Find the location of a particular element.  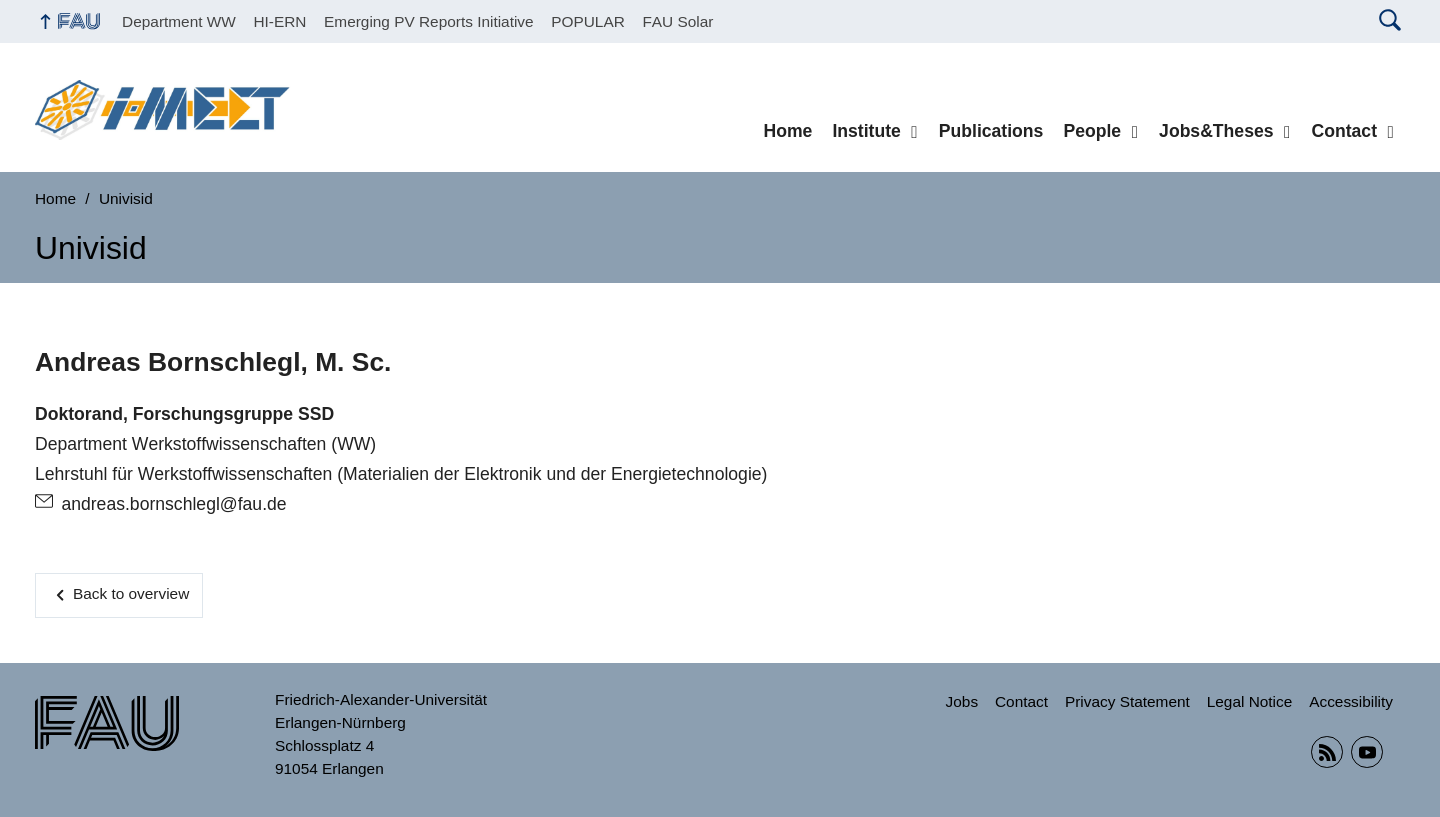

Department WW is located at coordinates (179, 21).